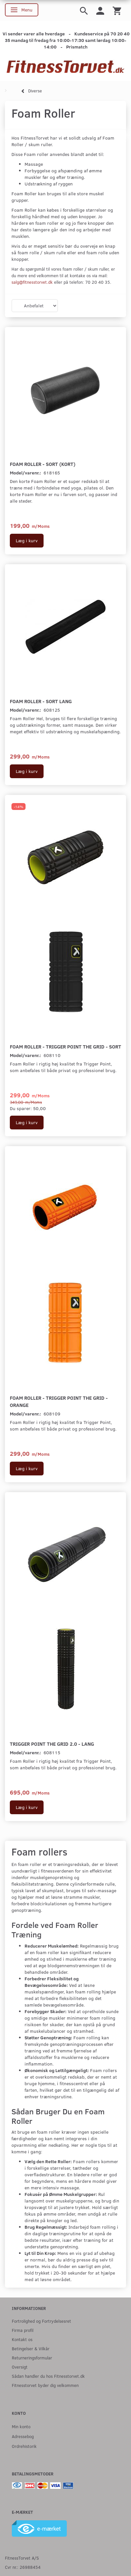 This screenshot has height=2576, width=131. I want to click on [Fitnesstorvet.dk], so click(65, 67).